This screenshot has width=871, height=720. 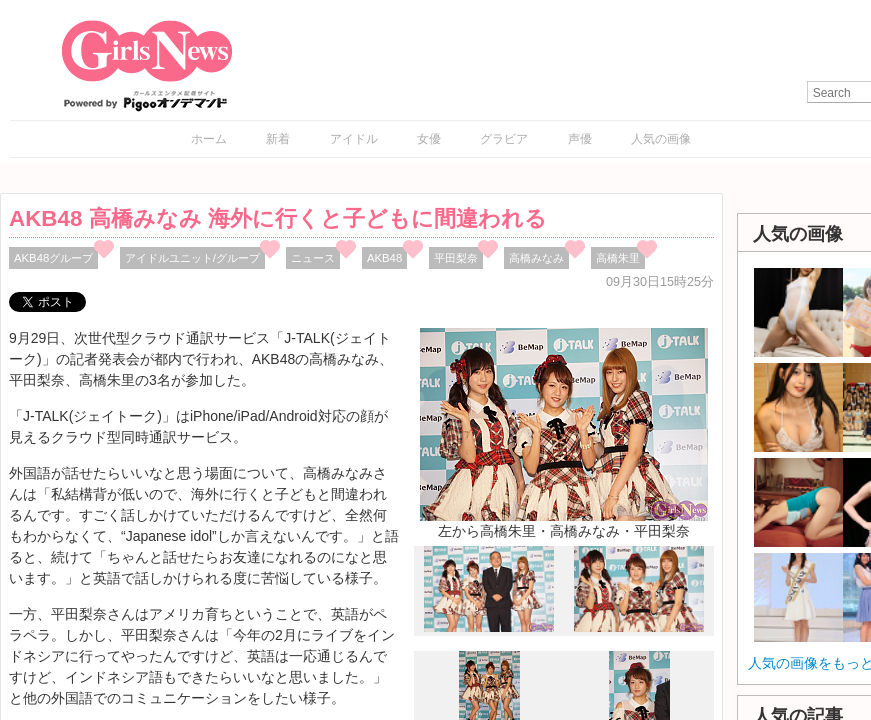 I want to click on 声優, so click(x=580, y=139).